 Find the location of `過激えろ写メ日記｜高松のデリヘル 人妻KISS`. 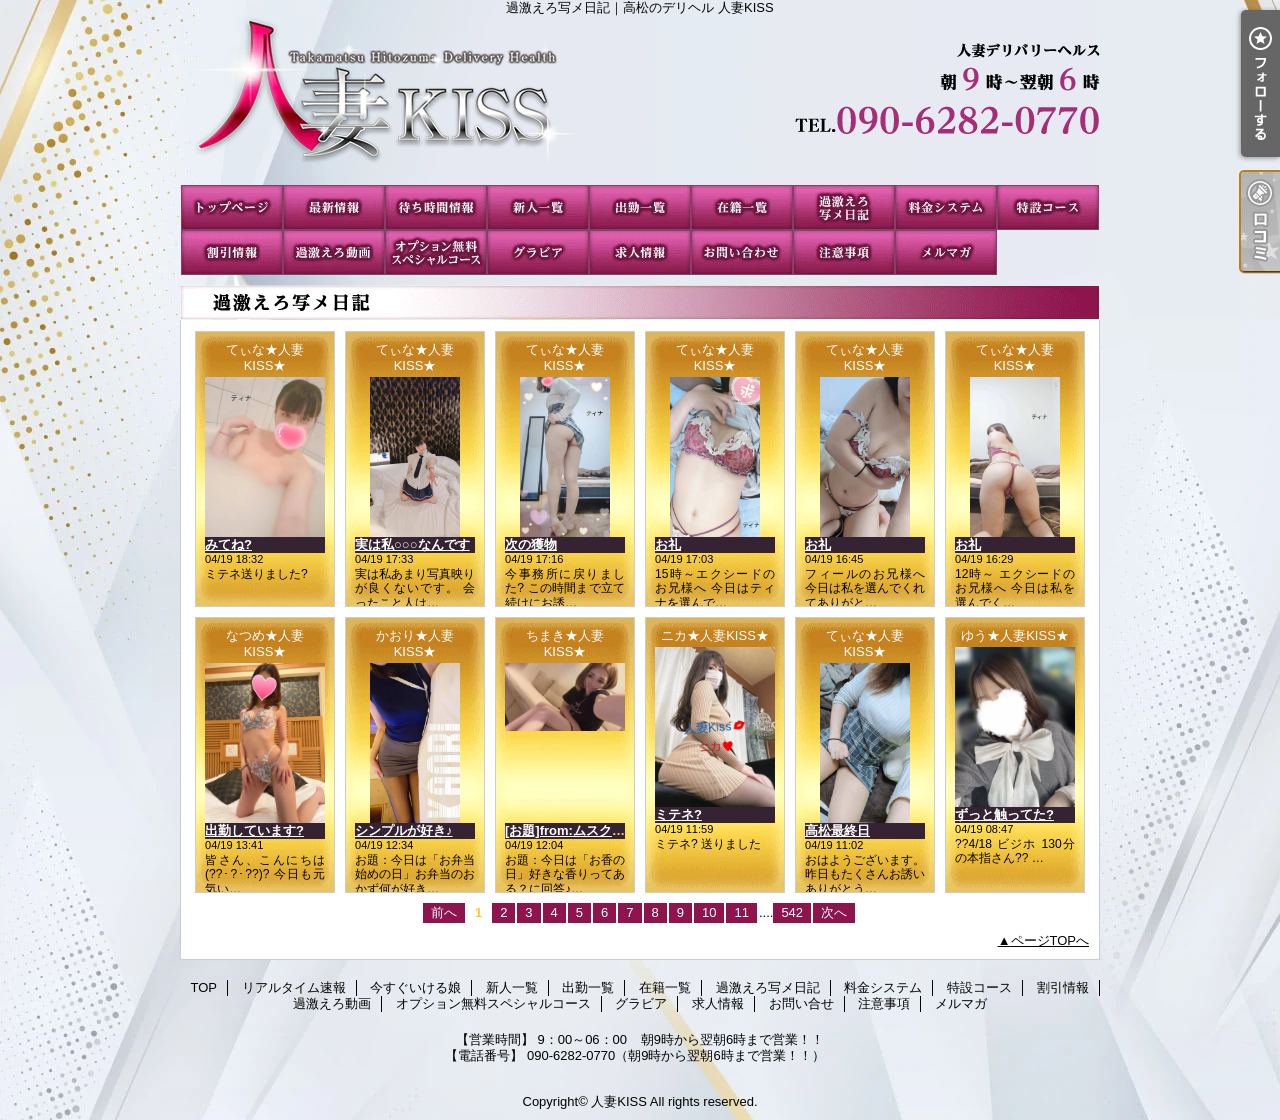

過激えろ写メ日記｜高松のデリヘル 人妻KISS is located at coordinates (640, 100).